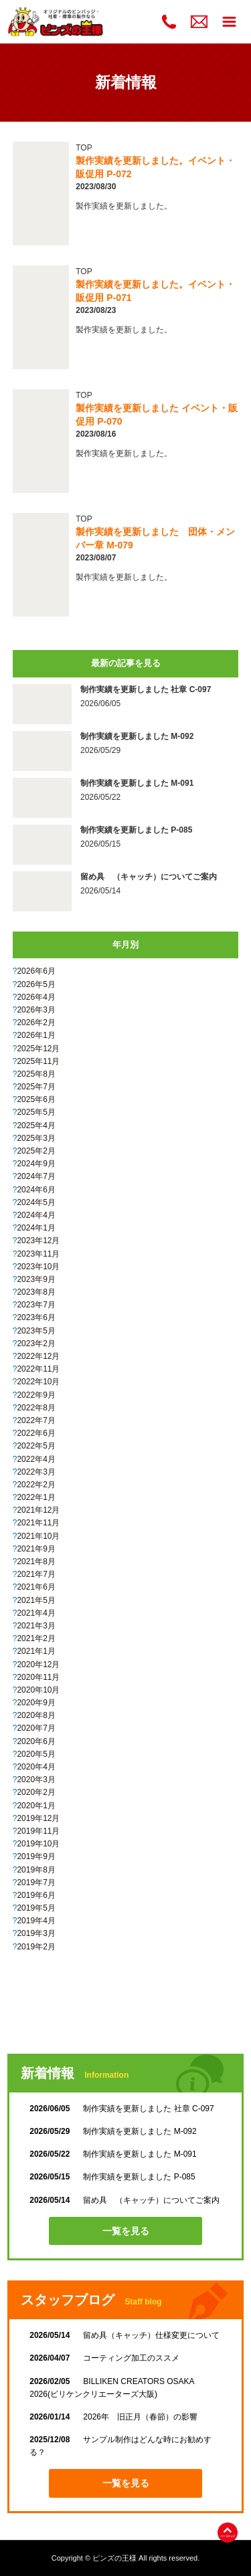  Describe the element at coordinates (38, 1510) in the screenshot. I see `2021年12月` at that location.